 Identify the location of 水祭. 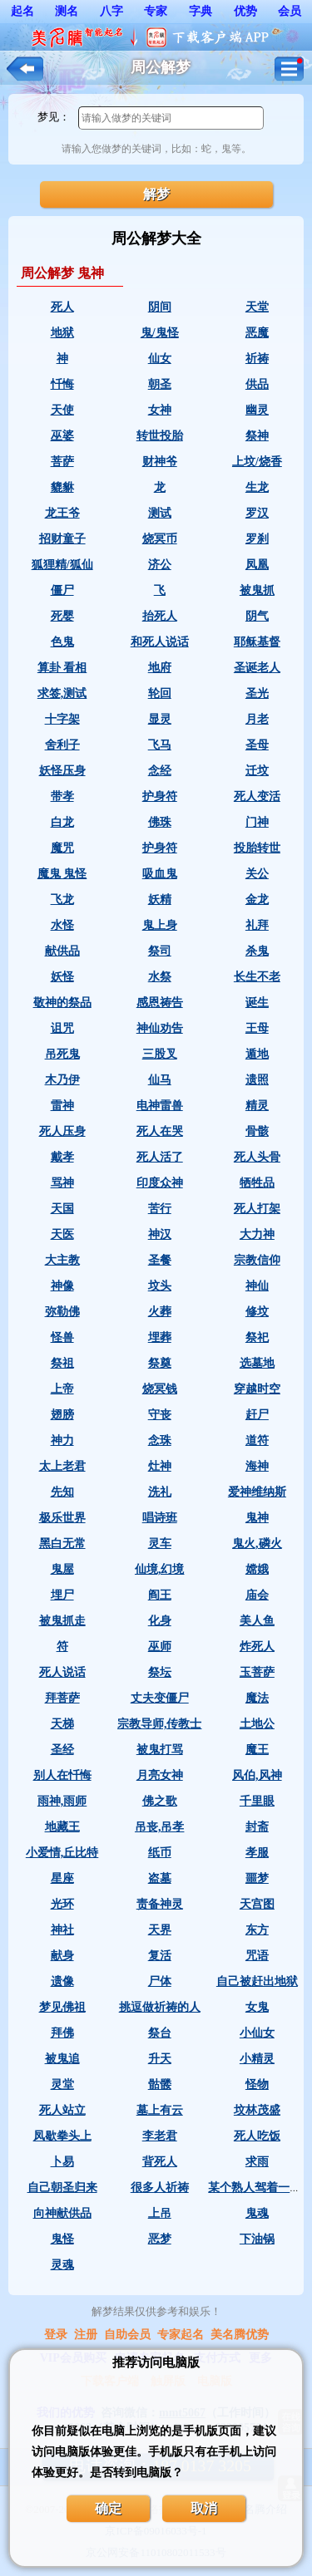
(159, 977).